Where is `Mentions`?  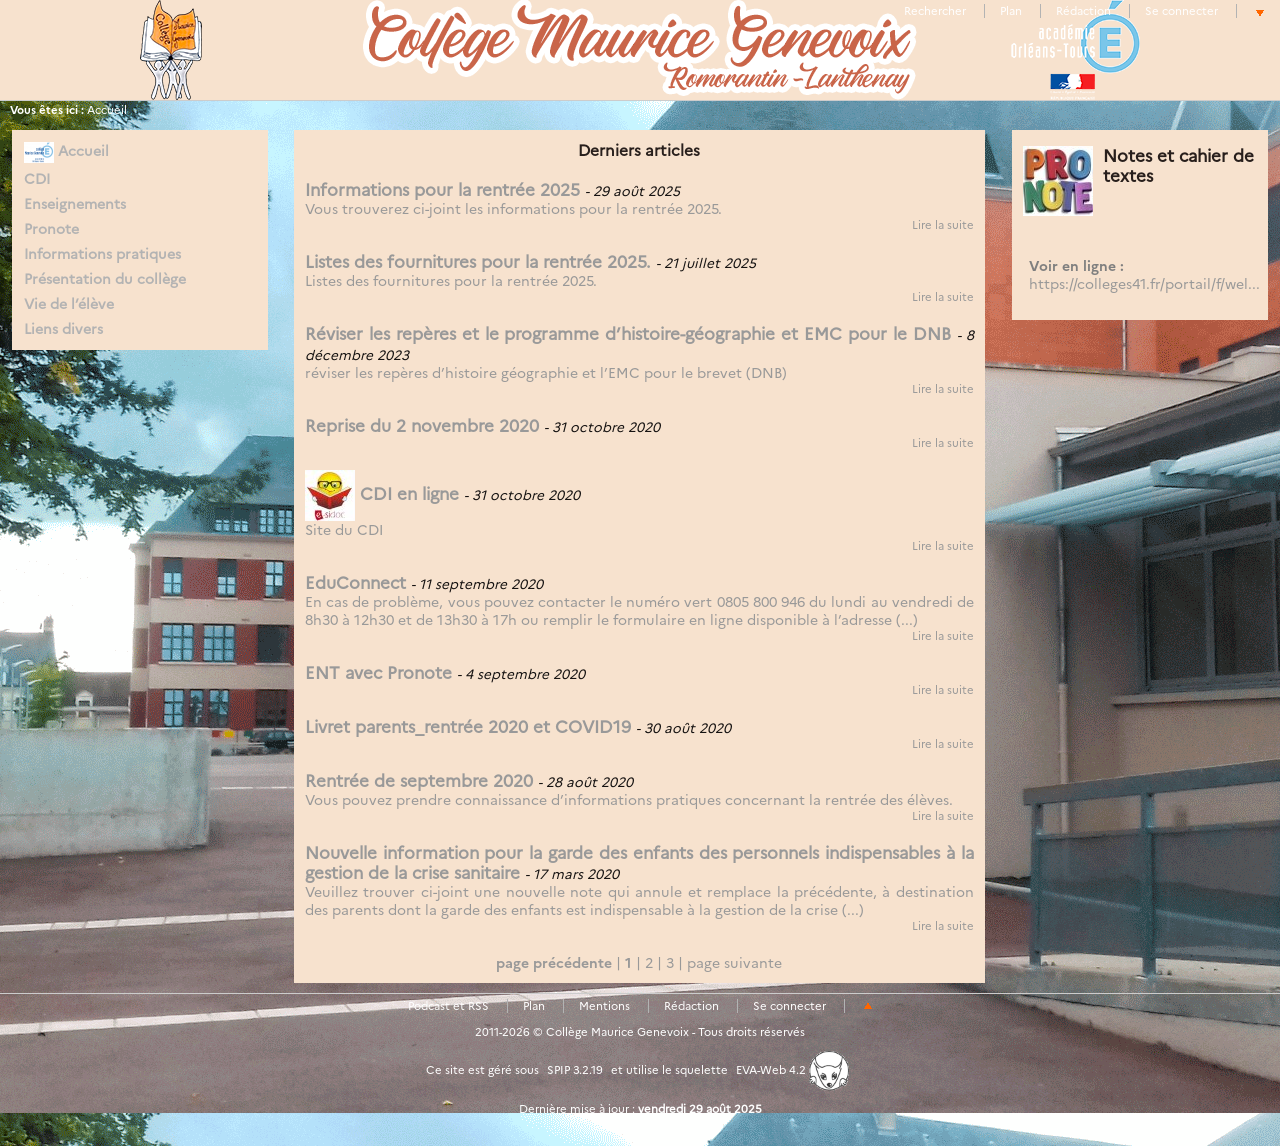
Mentions is located at coordinates (604, 1006).